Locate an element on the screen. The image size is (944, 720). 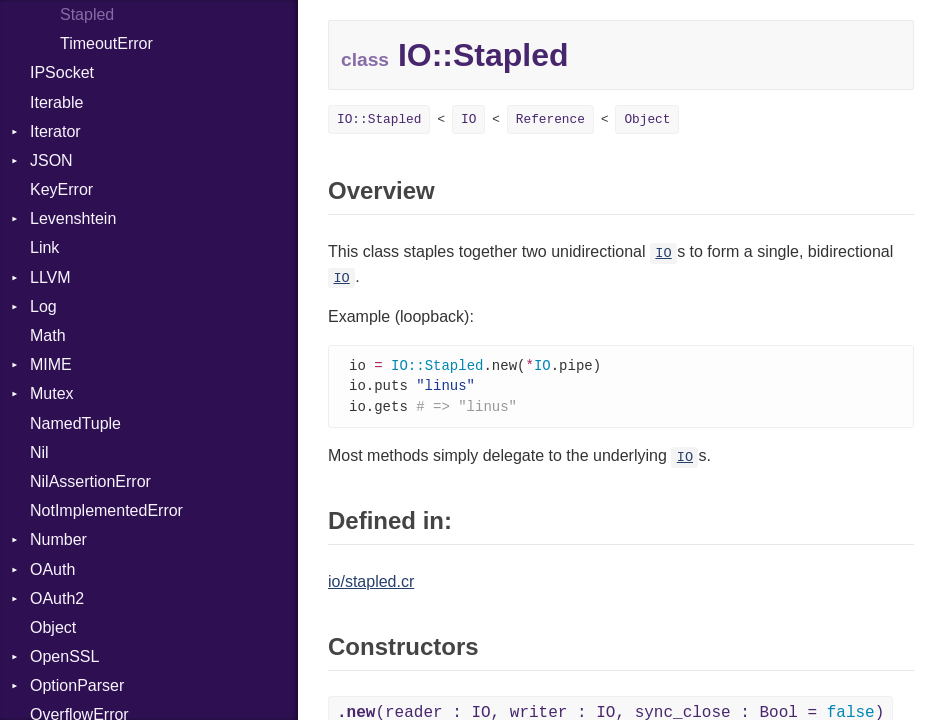
IO is located at coordinates (468, 119).